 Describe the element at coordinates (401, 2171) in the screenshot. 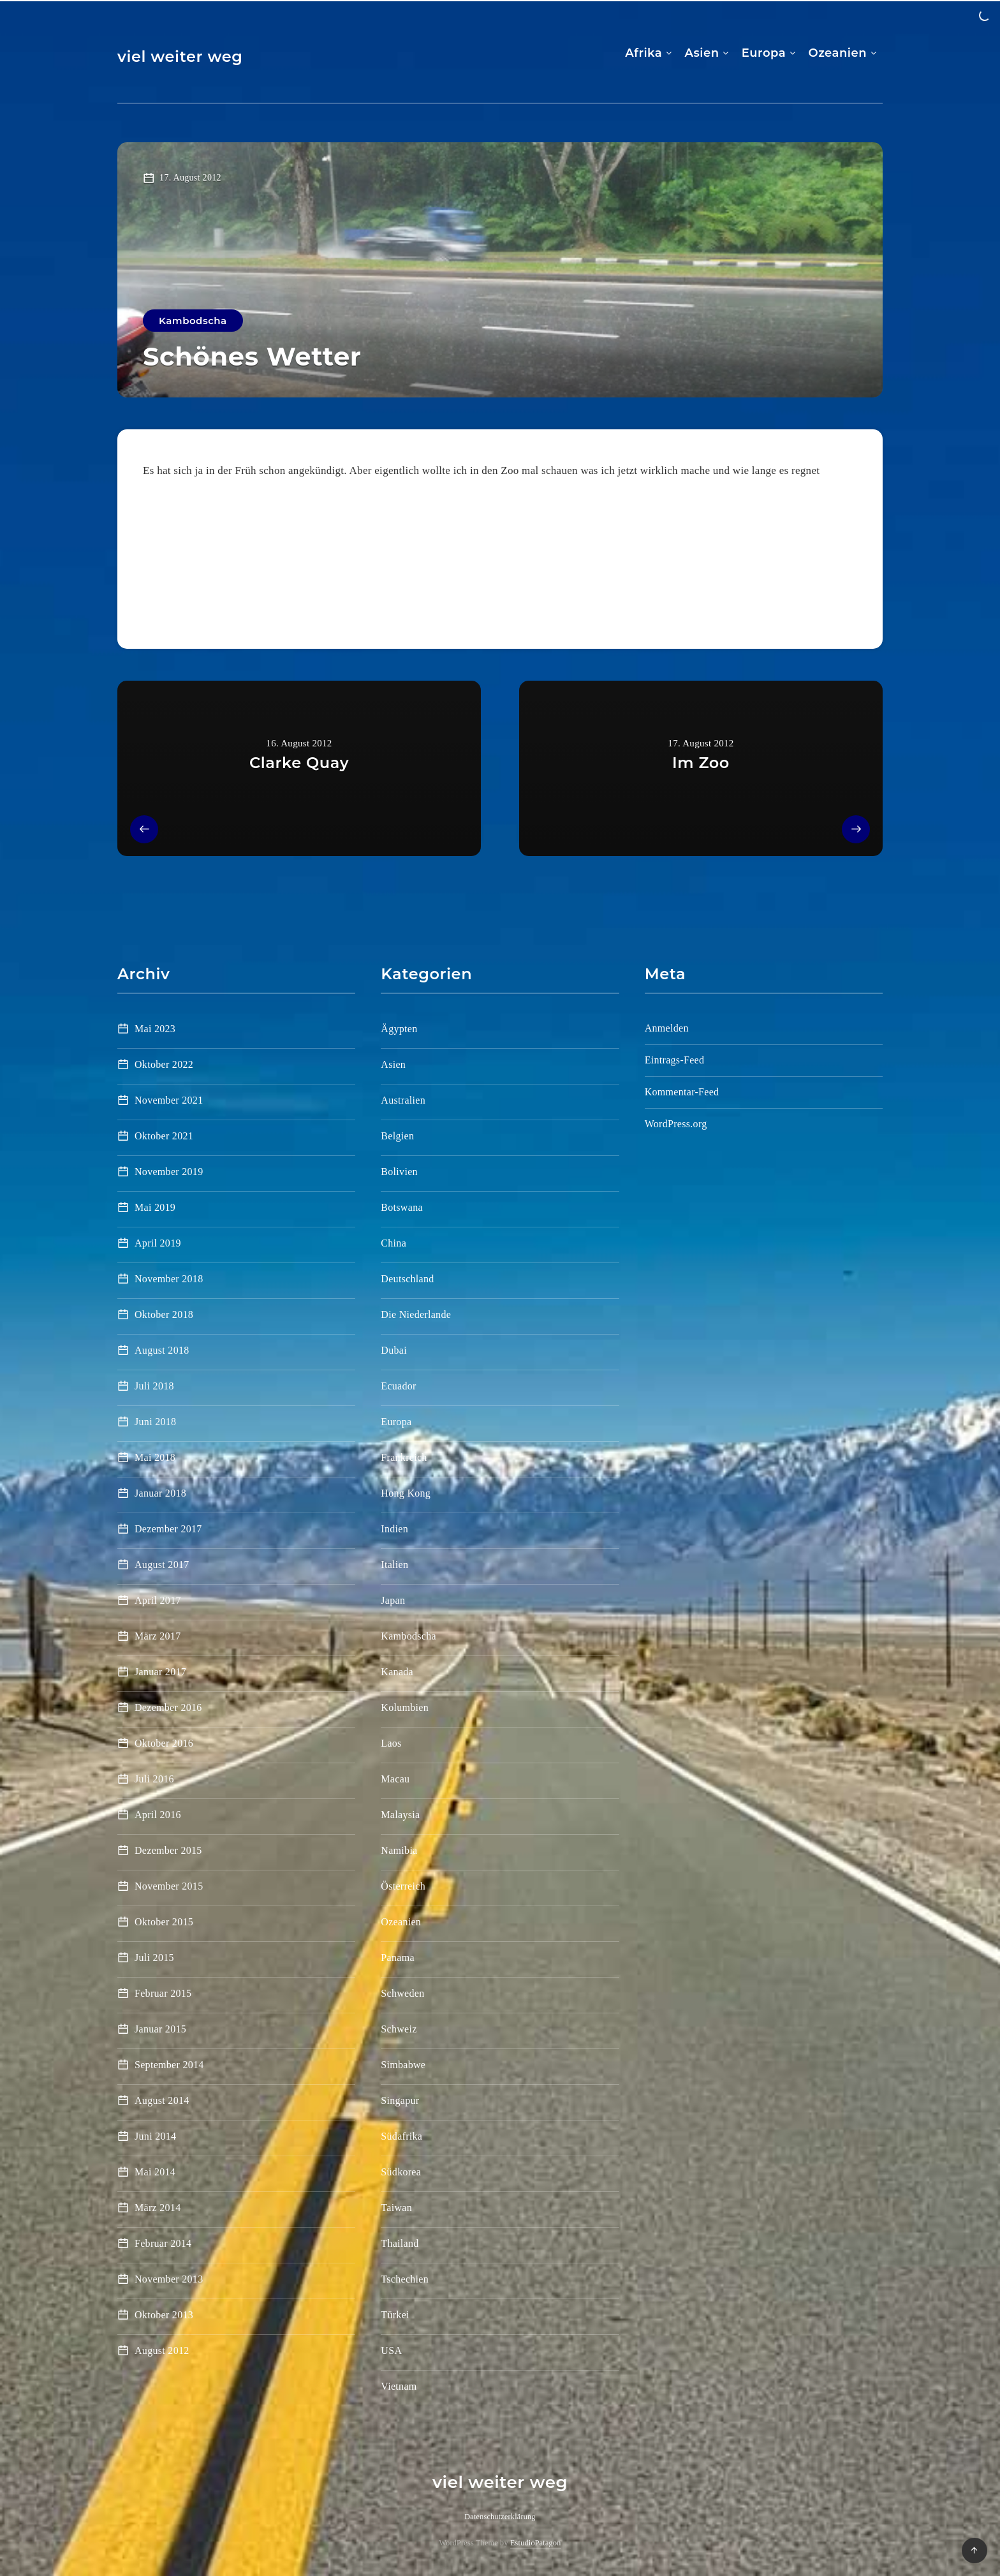

I see `Südkorea` at that location.